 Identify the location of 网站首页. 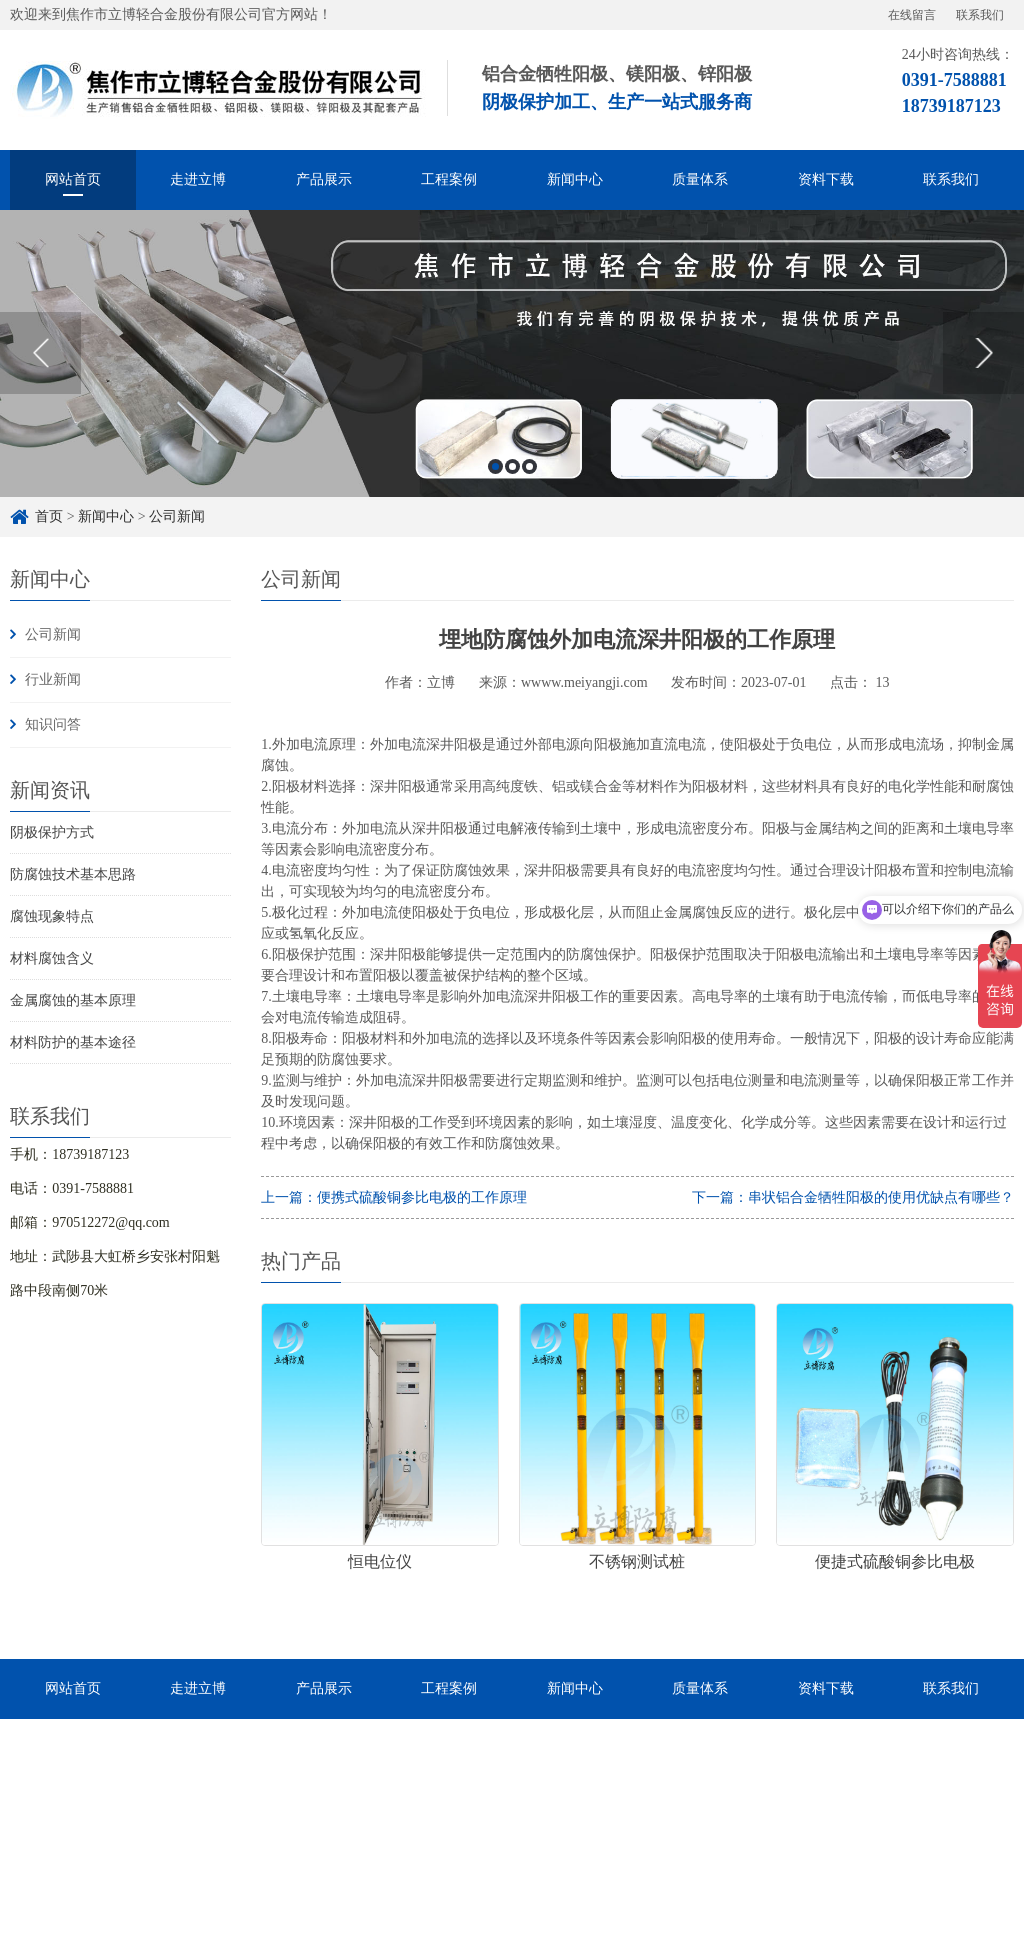
(73, 179).